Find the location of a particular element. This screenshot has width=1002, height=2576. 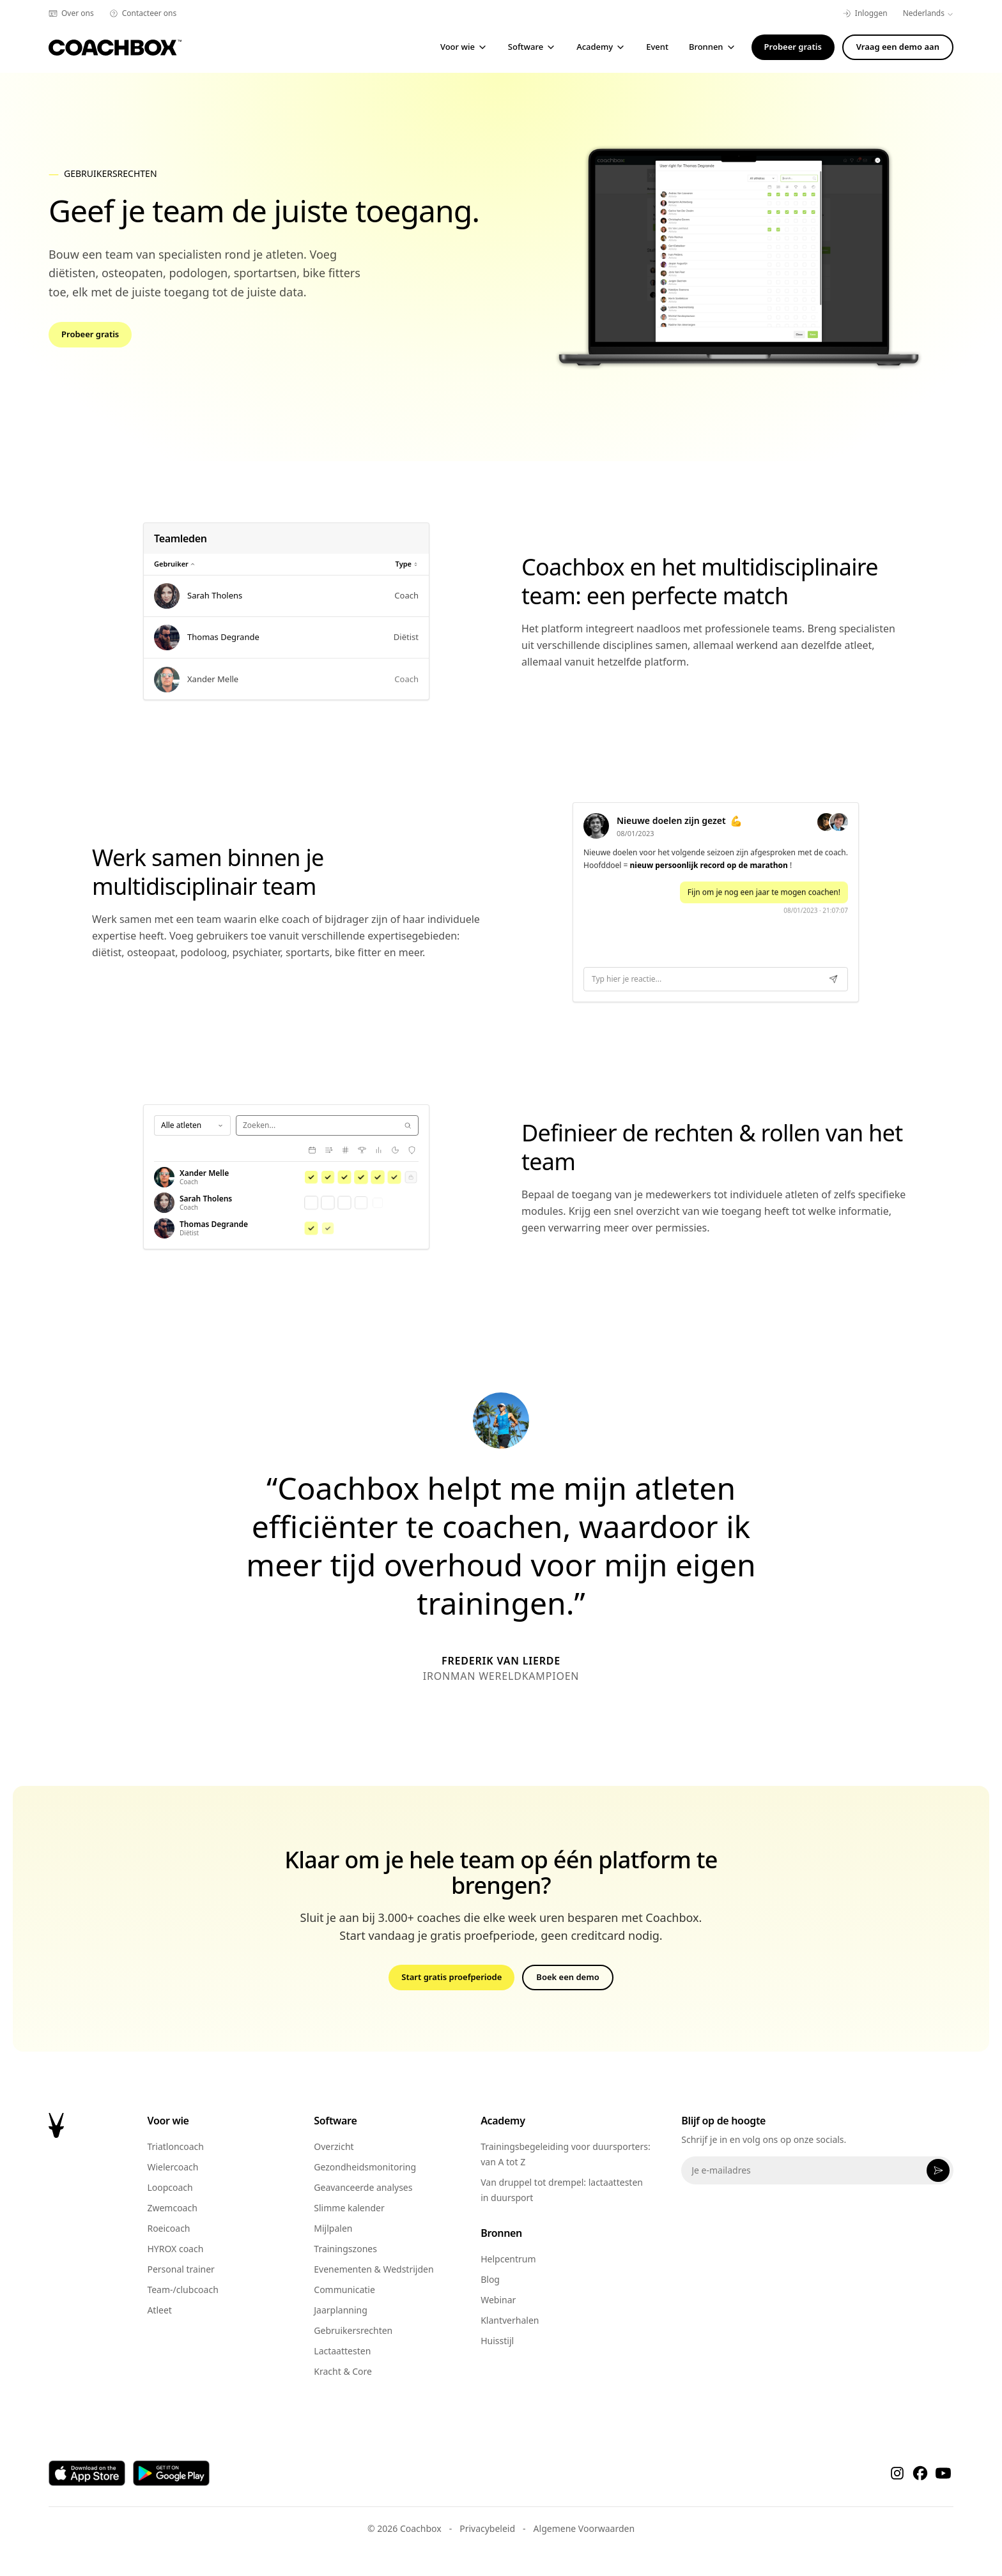

Klantverhalen is located at coordinates (510, 2320).